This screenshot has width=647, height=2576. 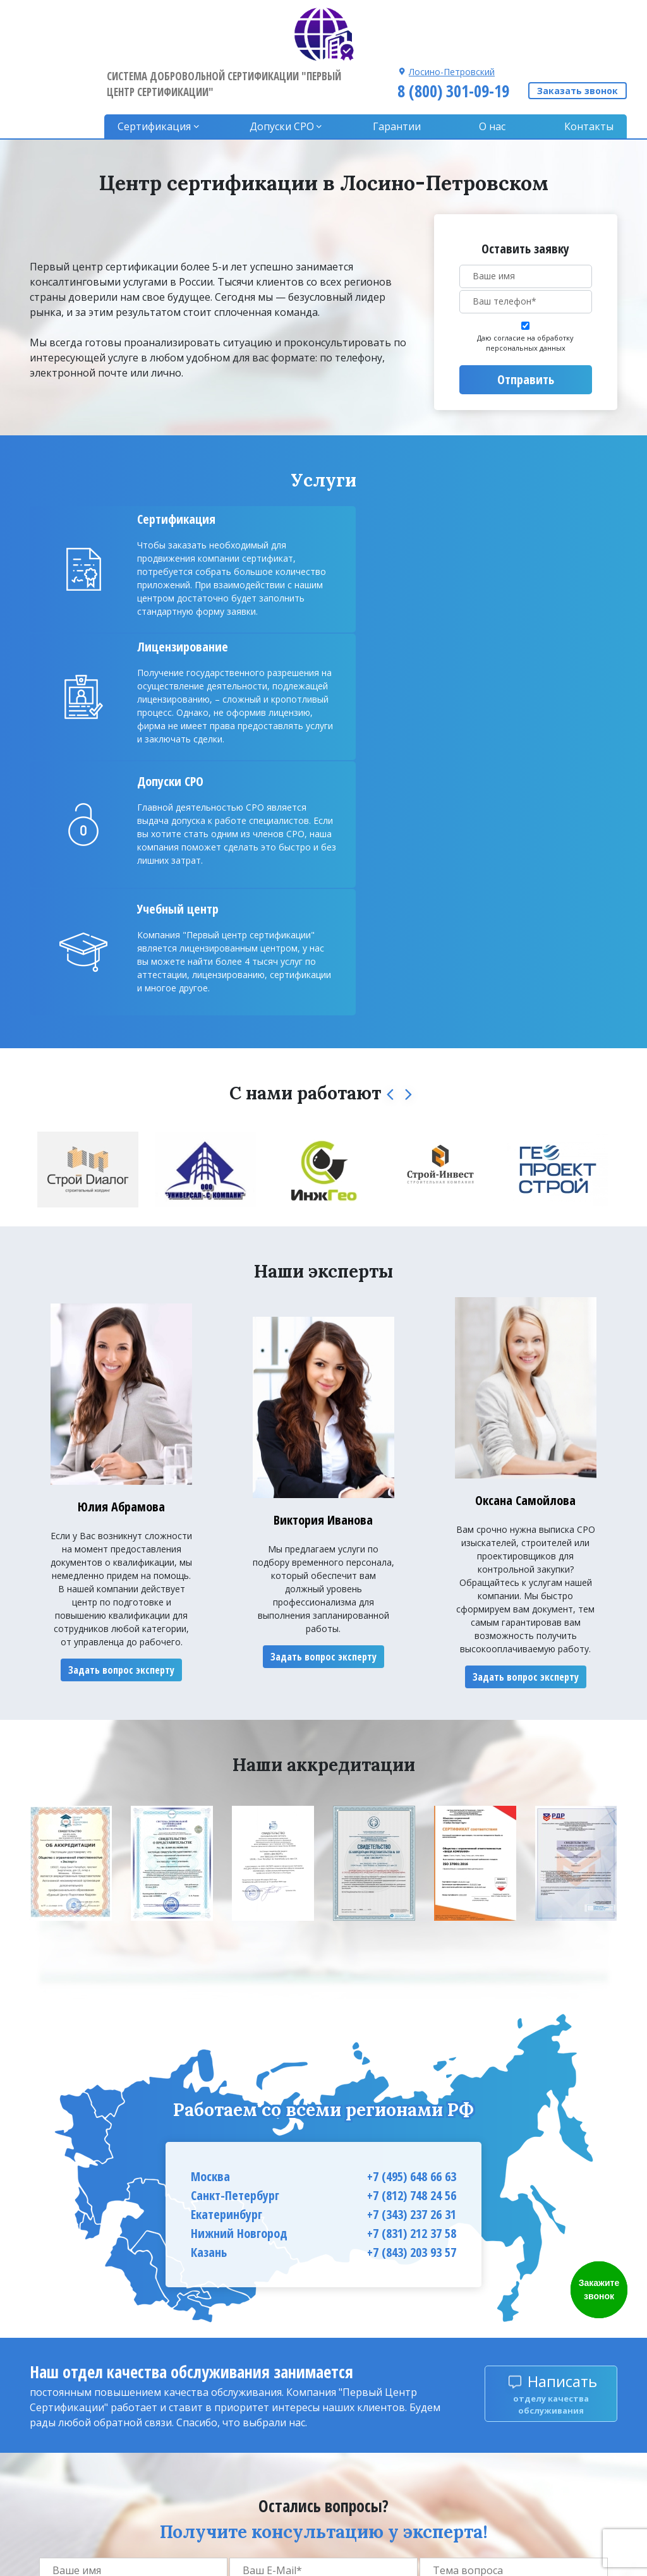 What do you see at coordinates (513, 2310) in the screenshot?
I see `Задать вопрос` at bounding box center [513, 2310].